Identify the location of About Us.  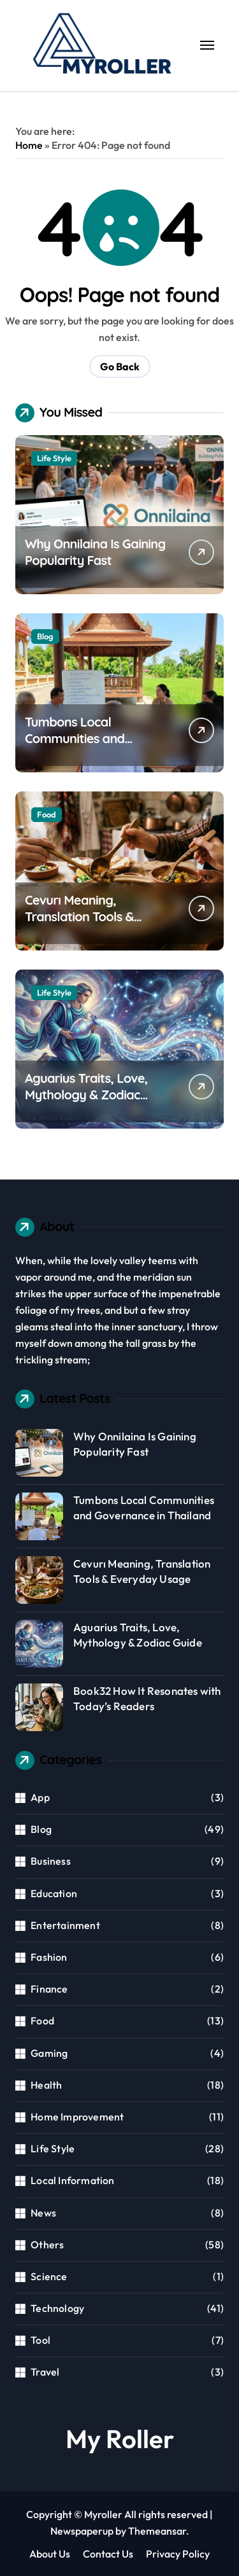
(49, 2553).